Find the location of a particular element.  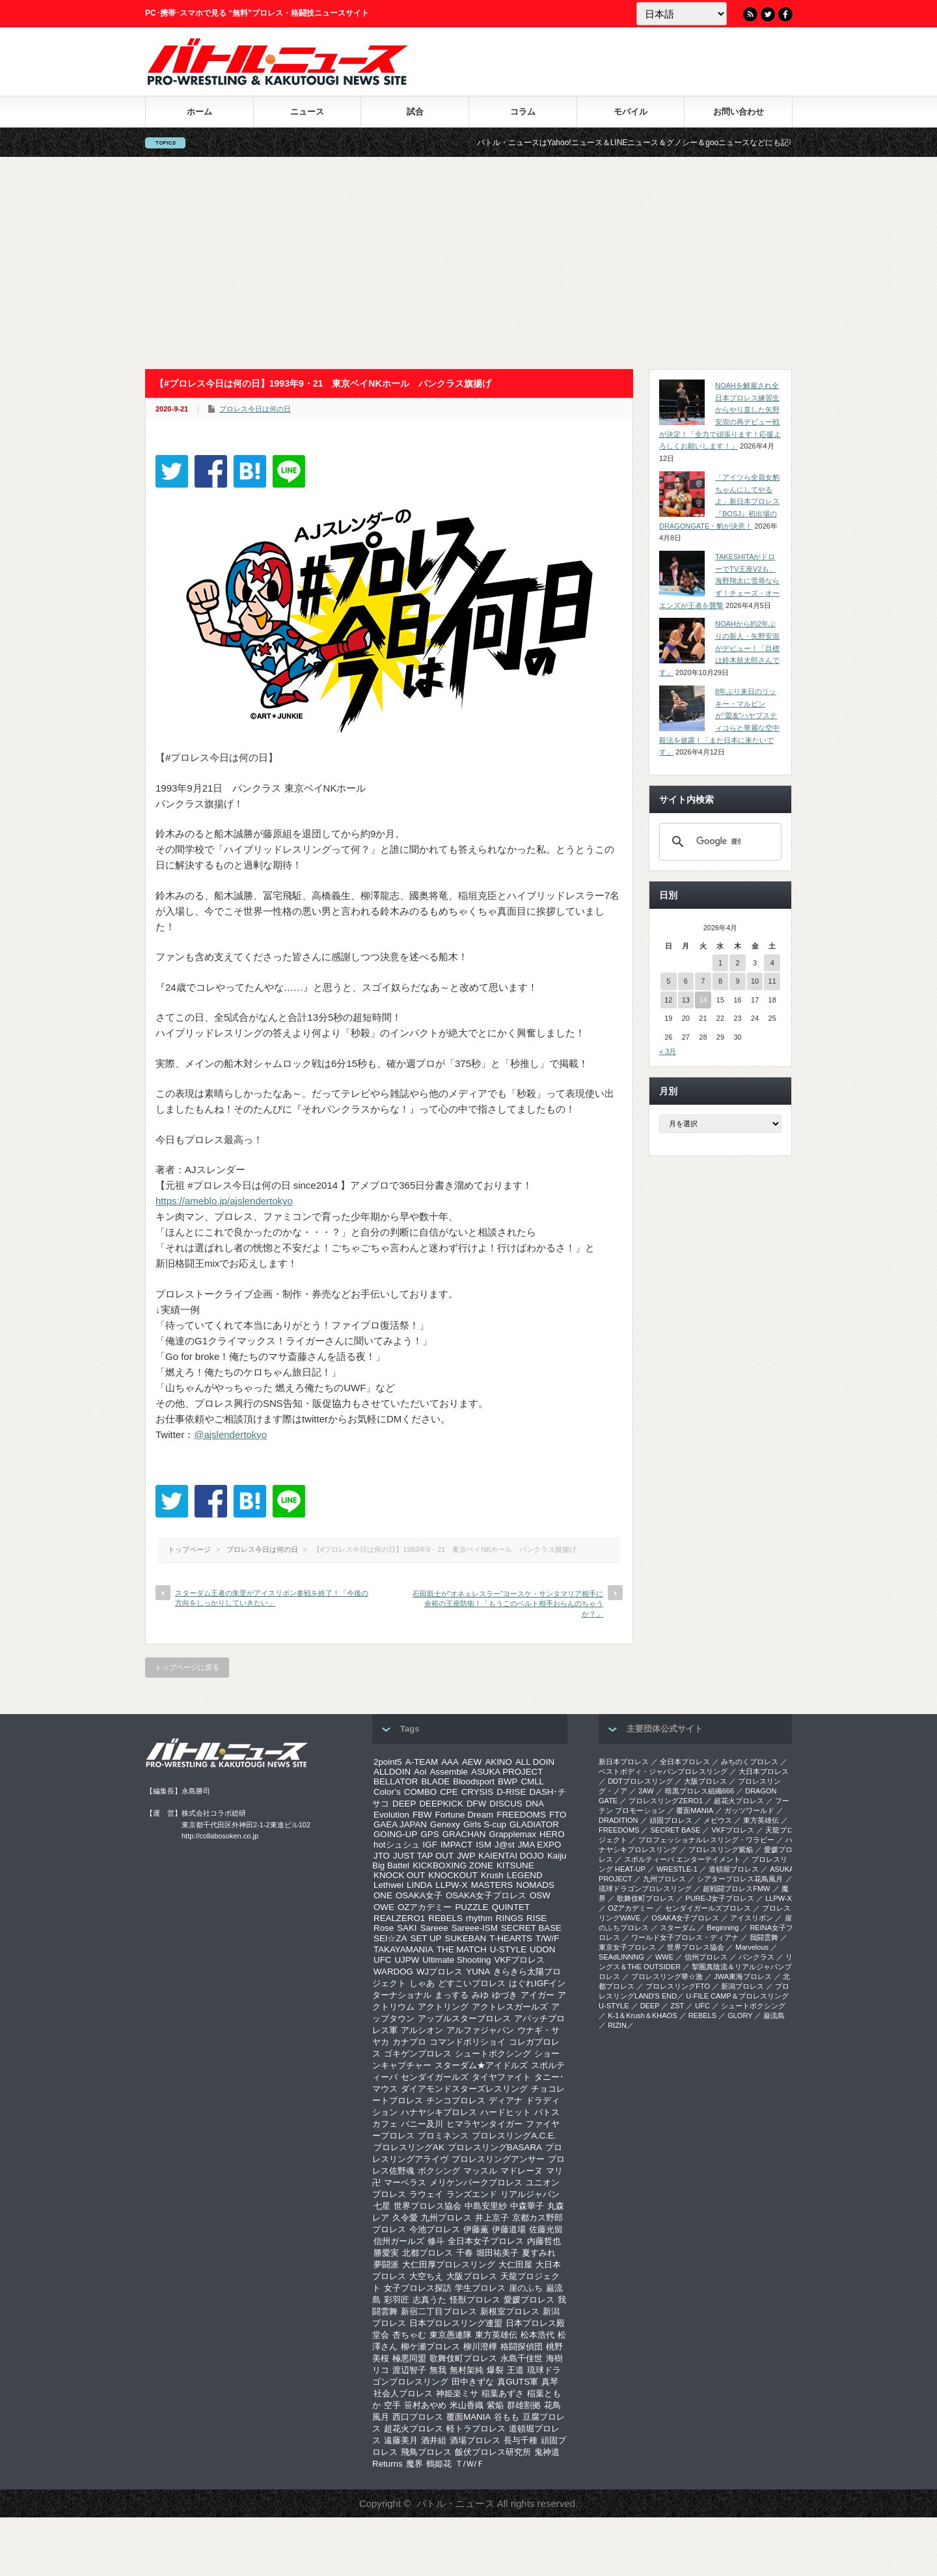

DDTプロレスリング is located at coordinates (640, 1781).